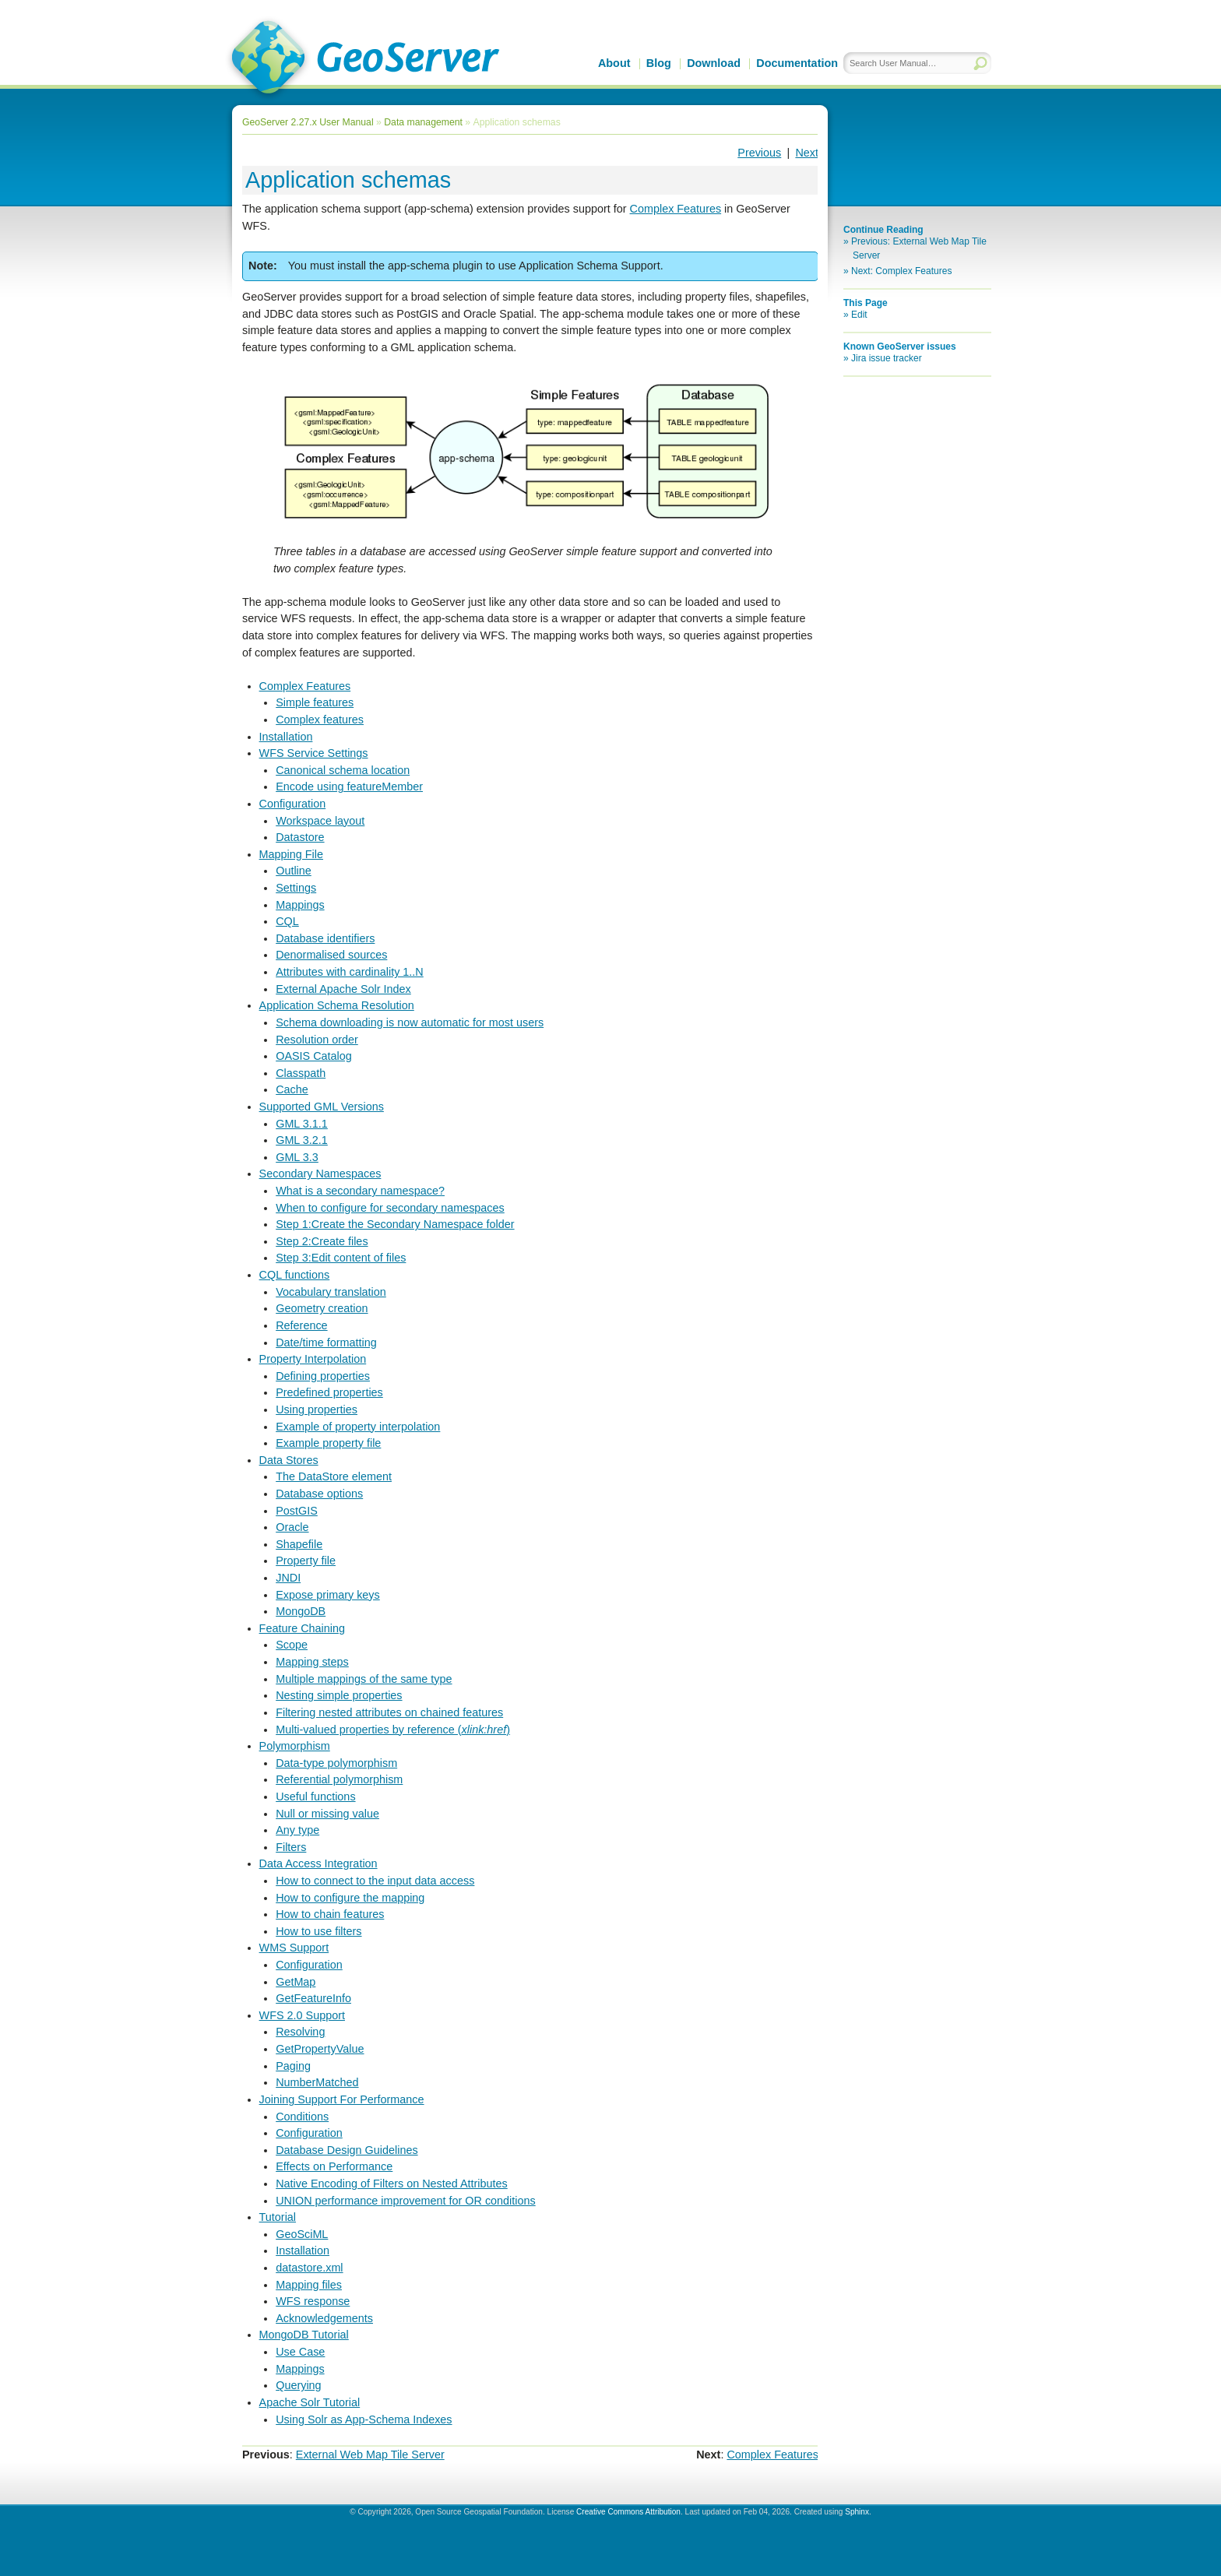 Image resolution: width=1221 pixels, height=2576 pixels. Describe the element at coordinates (328, 1443) in the screenshot. I see `Example property file` at that location.